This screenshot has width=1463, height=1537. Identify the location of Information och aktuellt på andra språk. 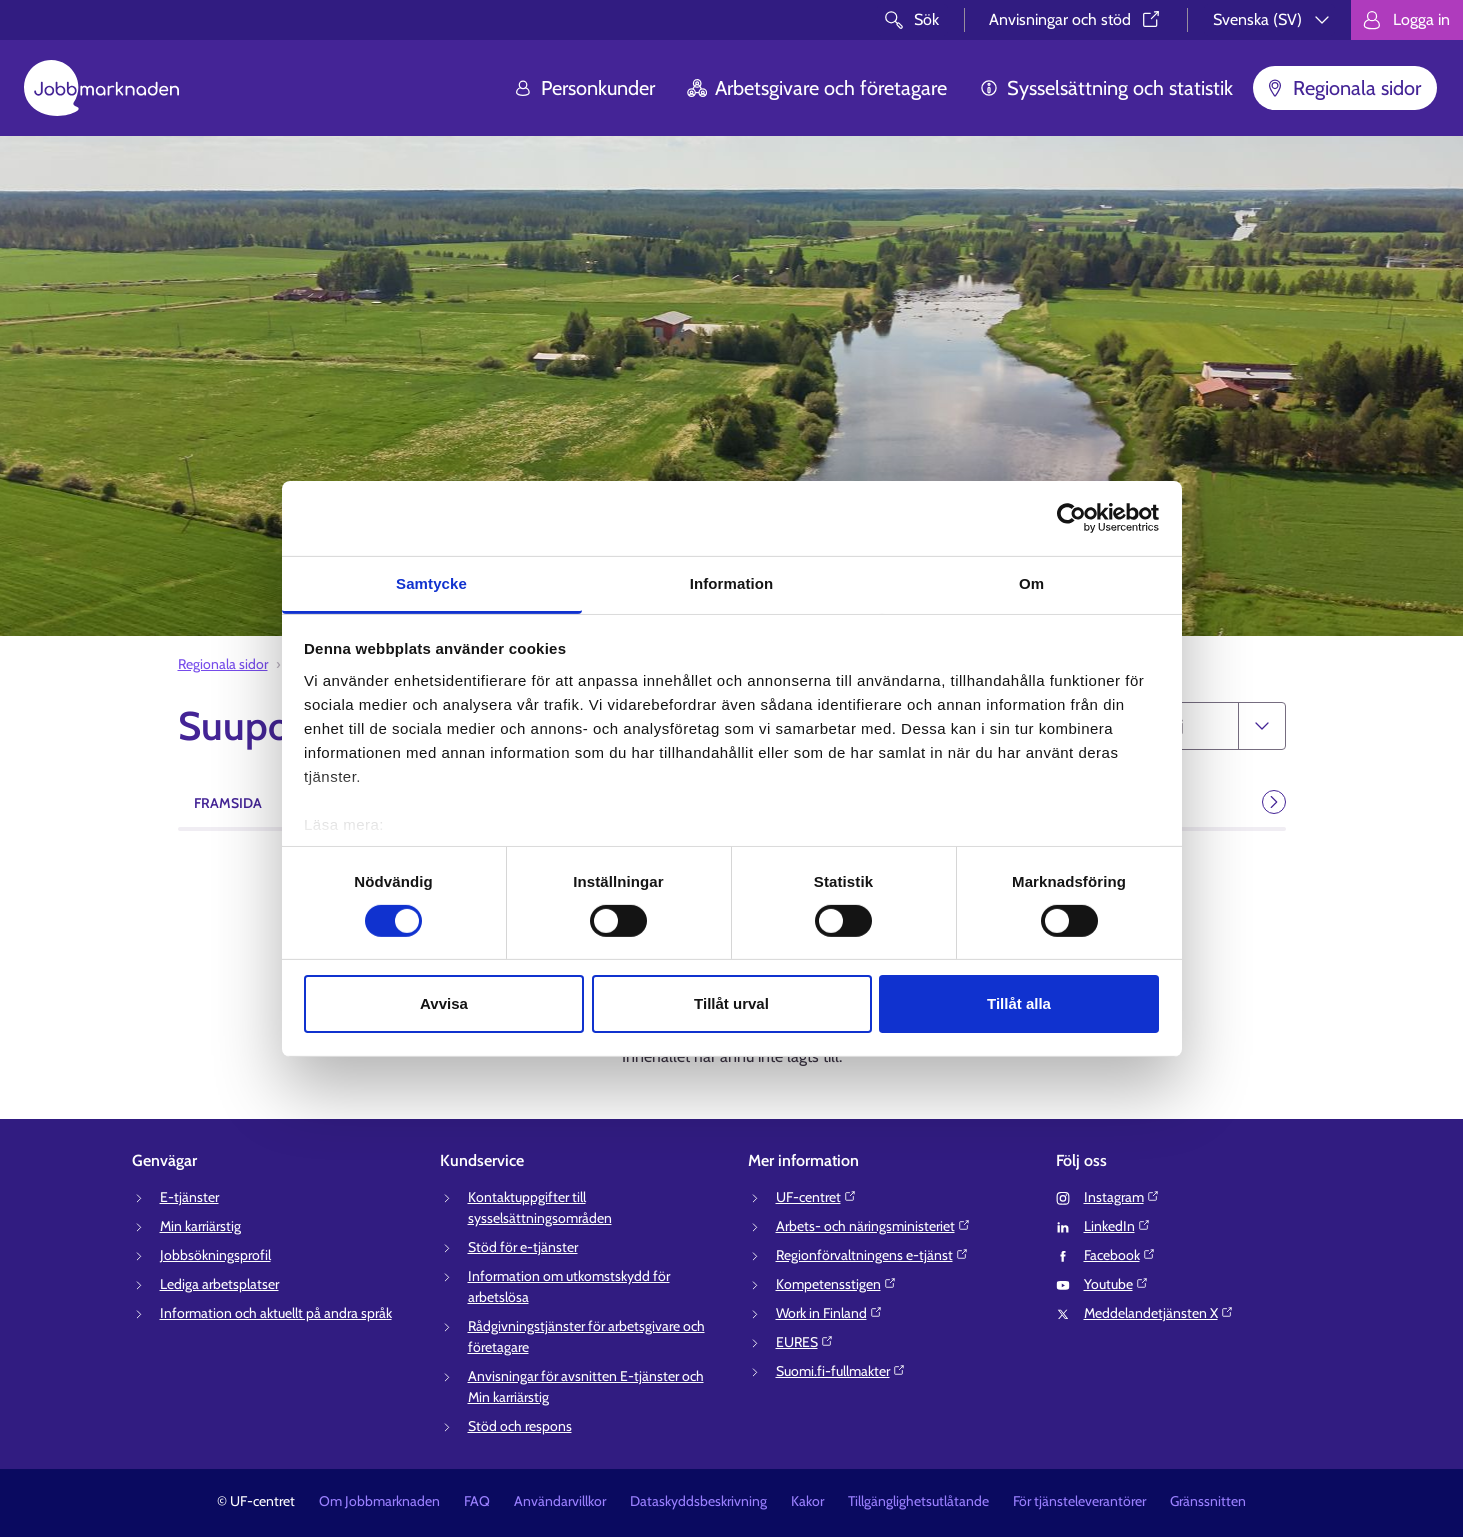
(276, 1313).